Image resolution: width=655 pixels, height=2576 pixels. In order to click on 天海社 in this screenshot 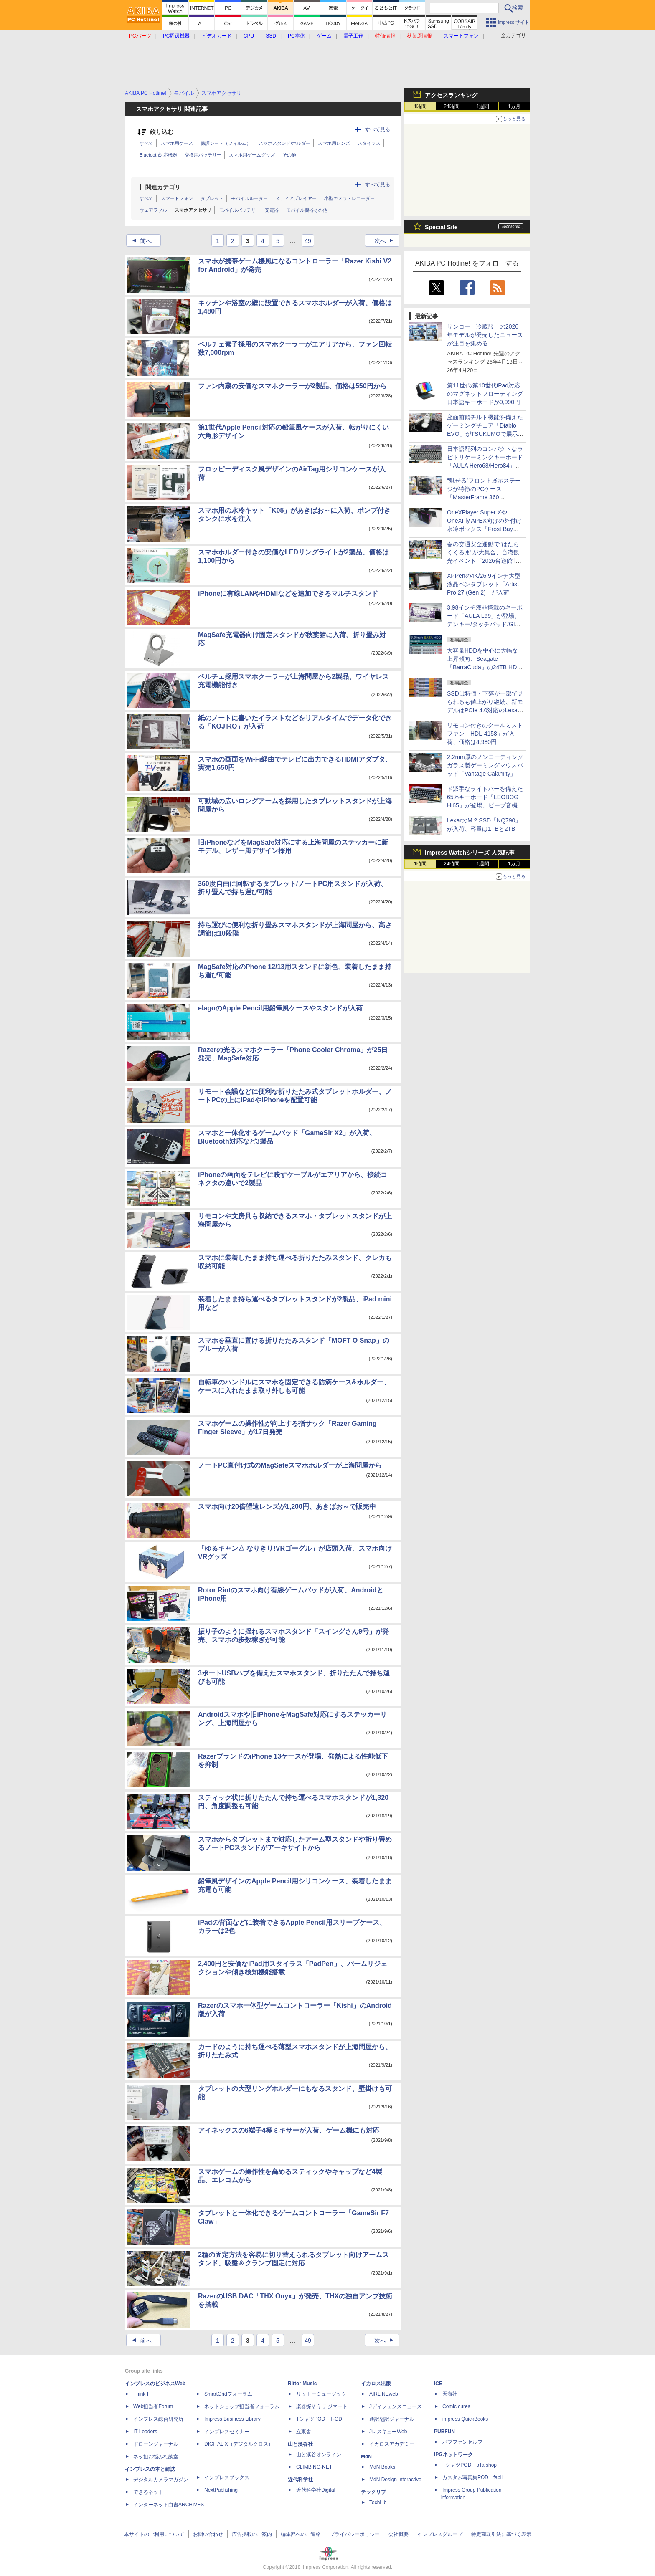, I will do `click(449, 2394)`.